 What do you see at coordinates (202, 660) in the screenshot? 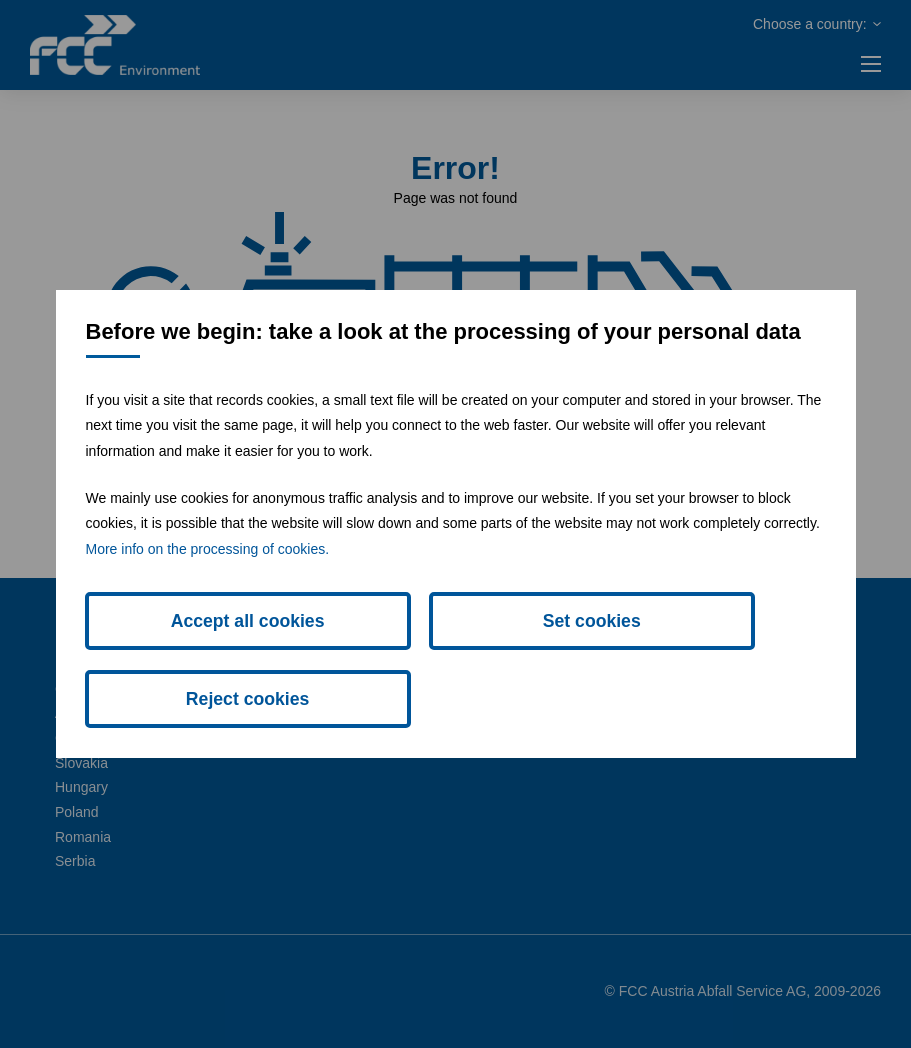
I see `Accept all cookies` at bounding box center [202, 660].